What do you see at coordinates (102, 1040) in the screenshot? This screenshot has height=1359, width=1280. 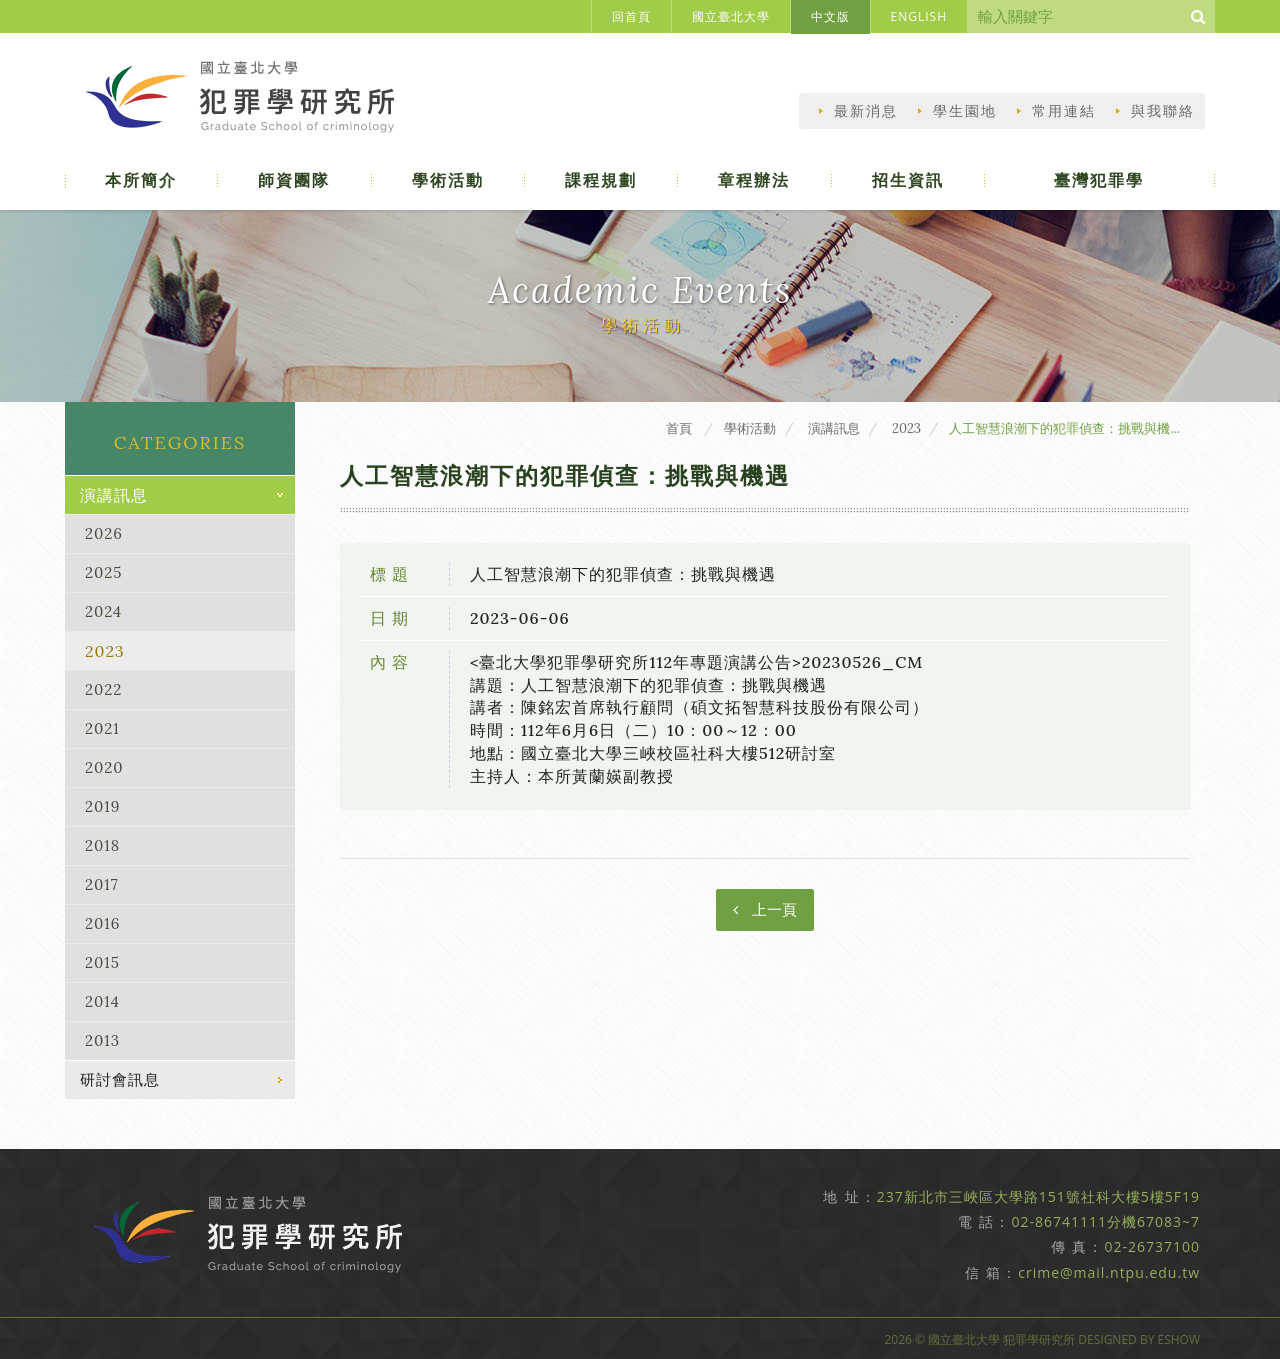 I see `2013` at bounding box center [102, 1040].